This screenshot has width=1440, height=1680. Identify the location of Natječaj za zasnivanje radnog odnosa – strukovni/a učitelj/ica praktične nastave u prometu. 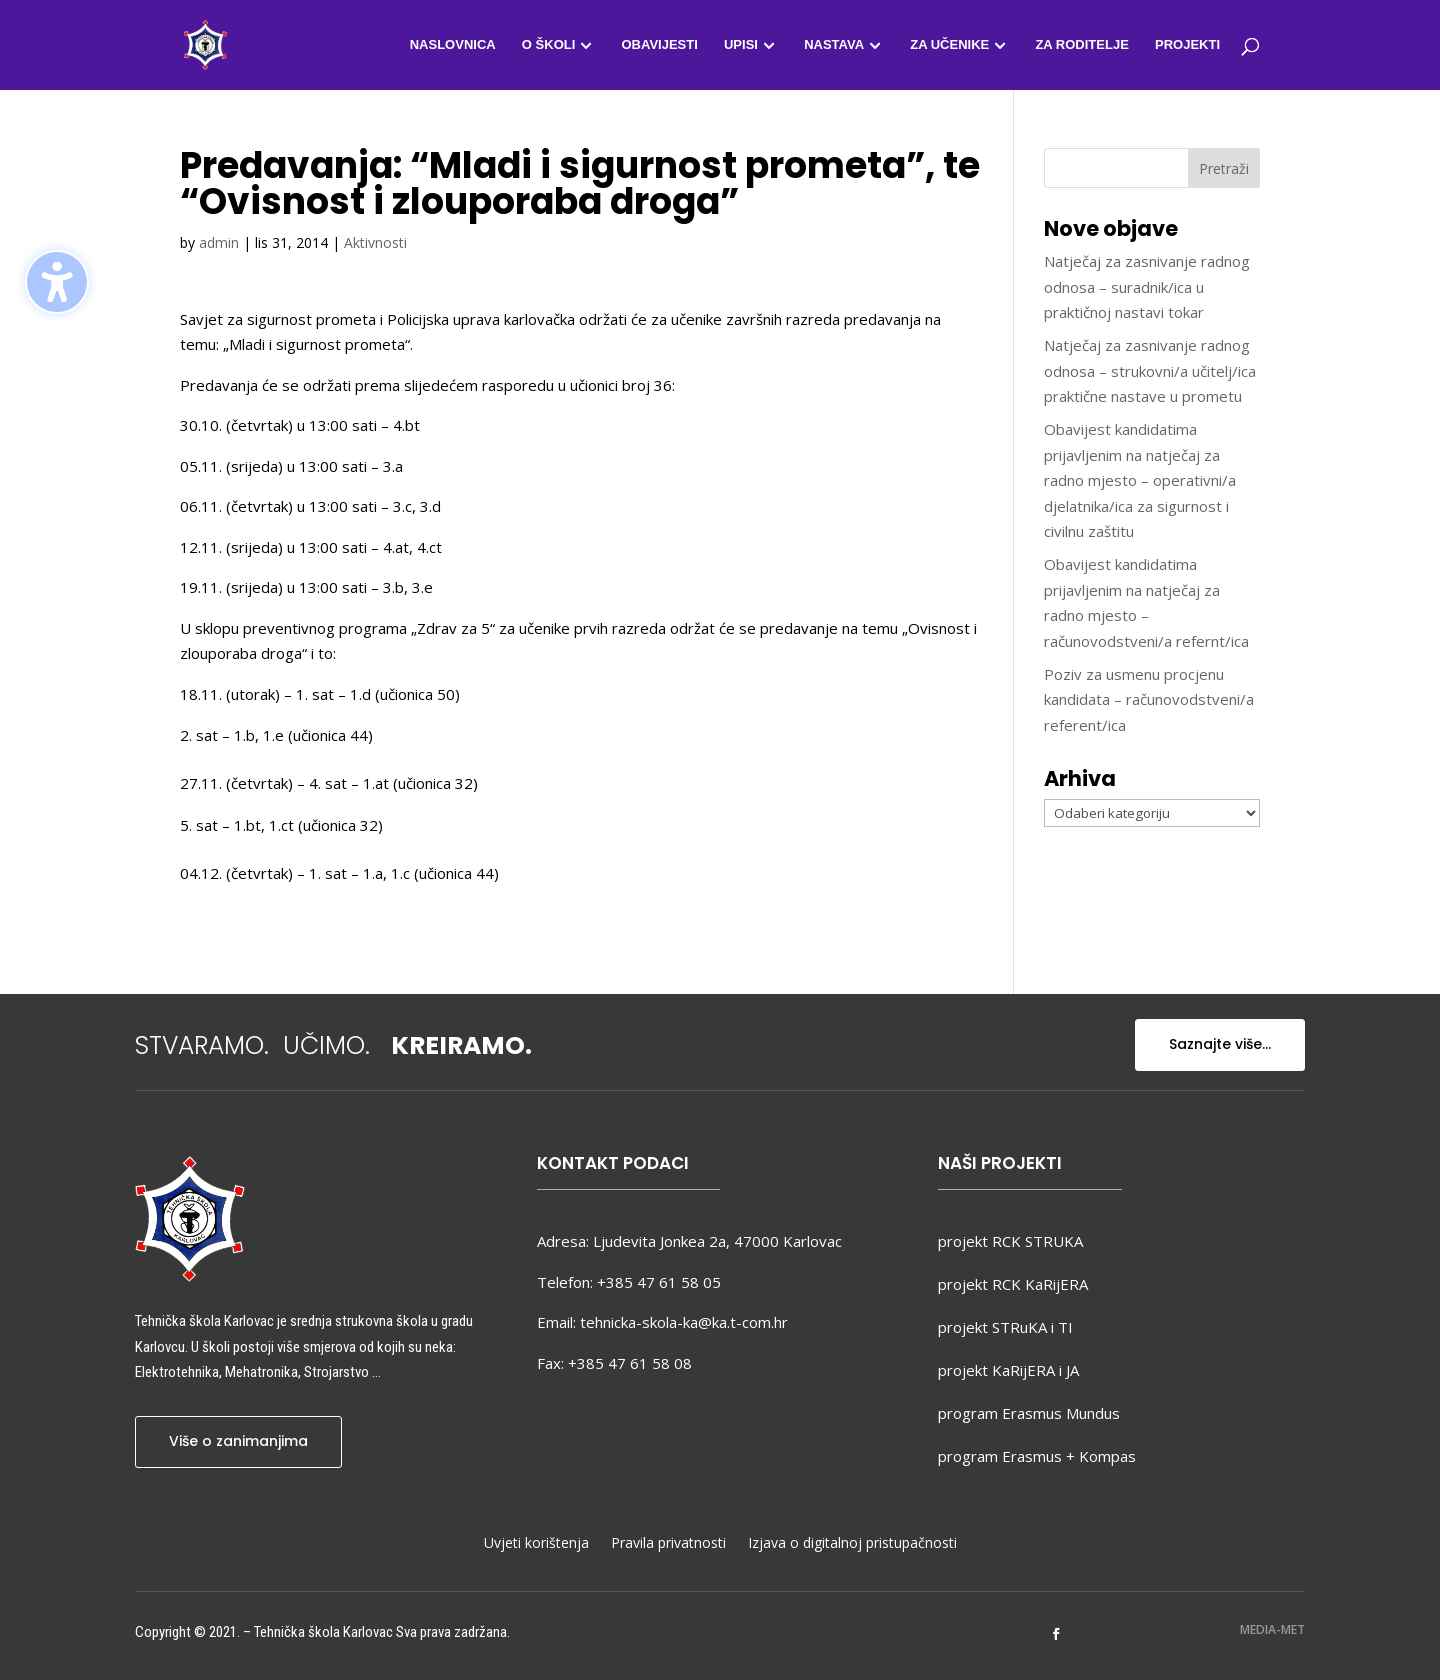
(1150, 370).